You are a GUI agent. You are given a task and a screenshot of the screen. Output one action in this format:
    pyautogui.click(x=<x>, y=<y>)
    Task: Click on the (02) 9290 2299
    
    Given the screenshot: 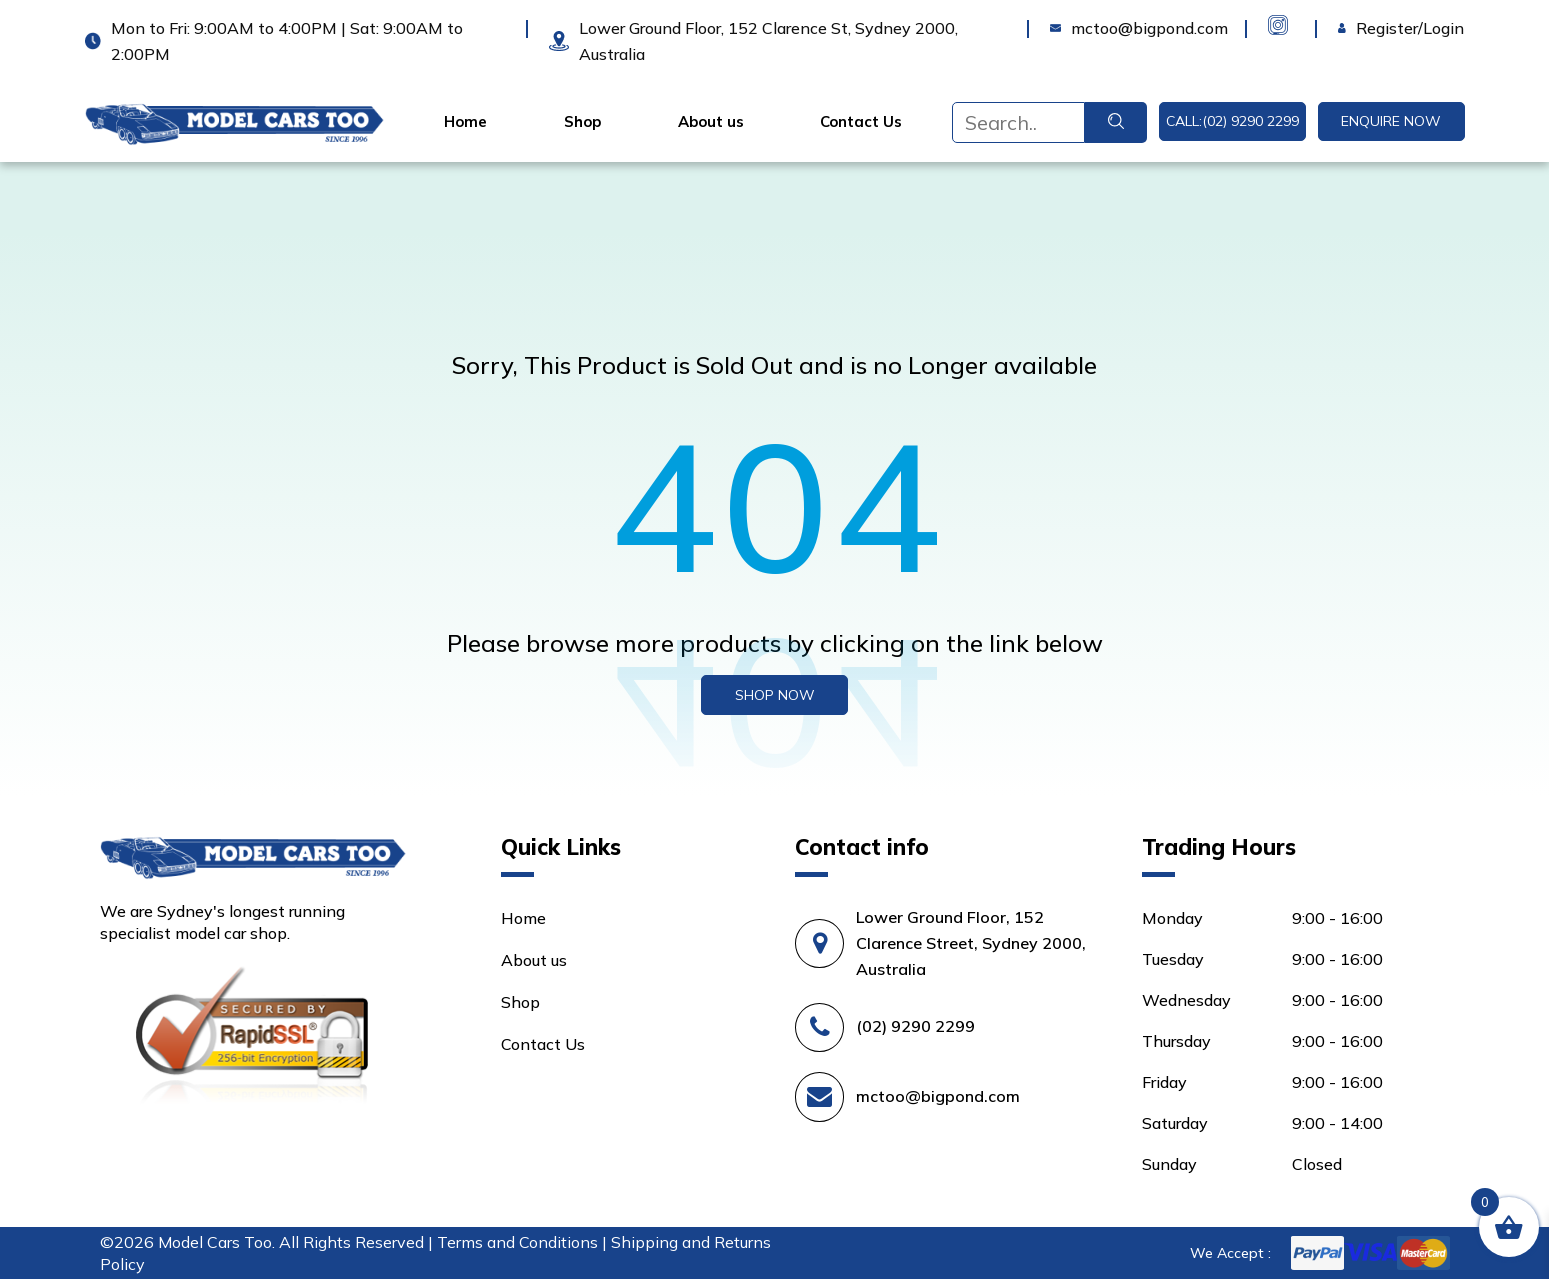 What is the action you would take?
    pyautogui.click(x=915, y=1026)
    